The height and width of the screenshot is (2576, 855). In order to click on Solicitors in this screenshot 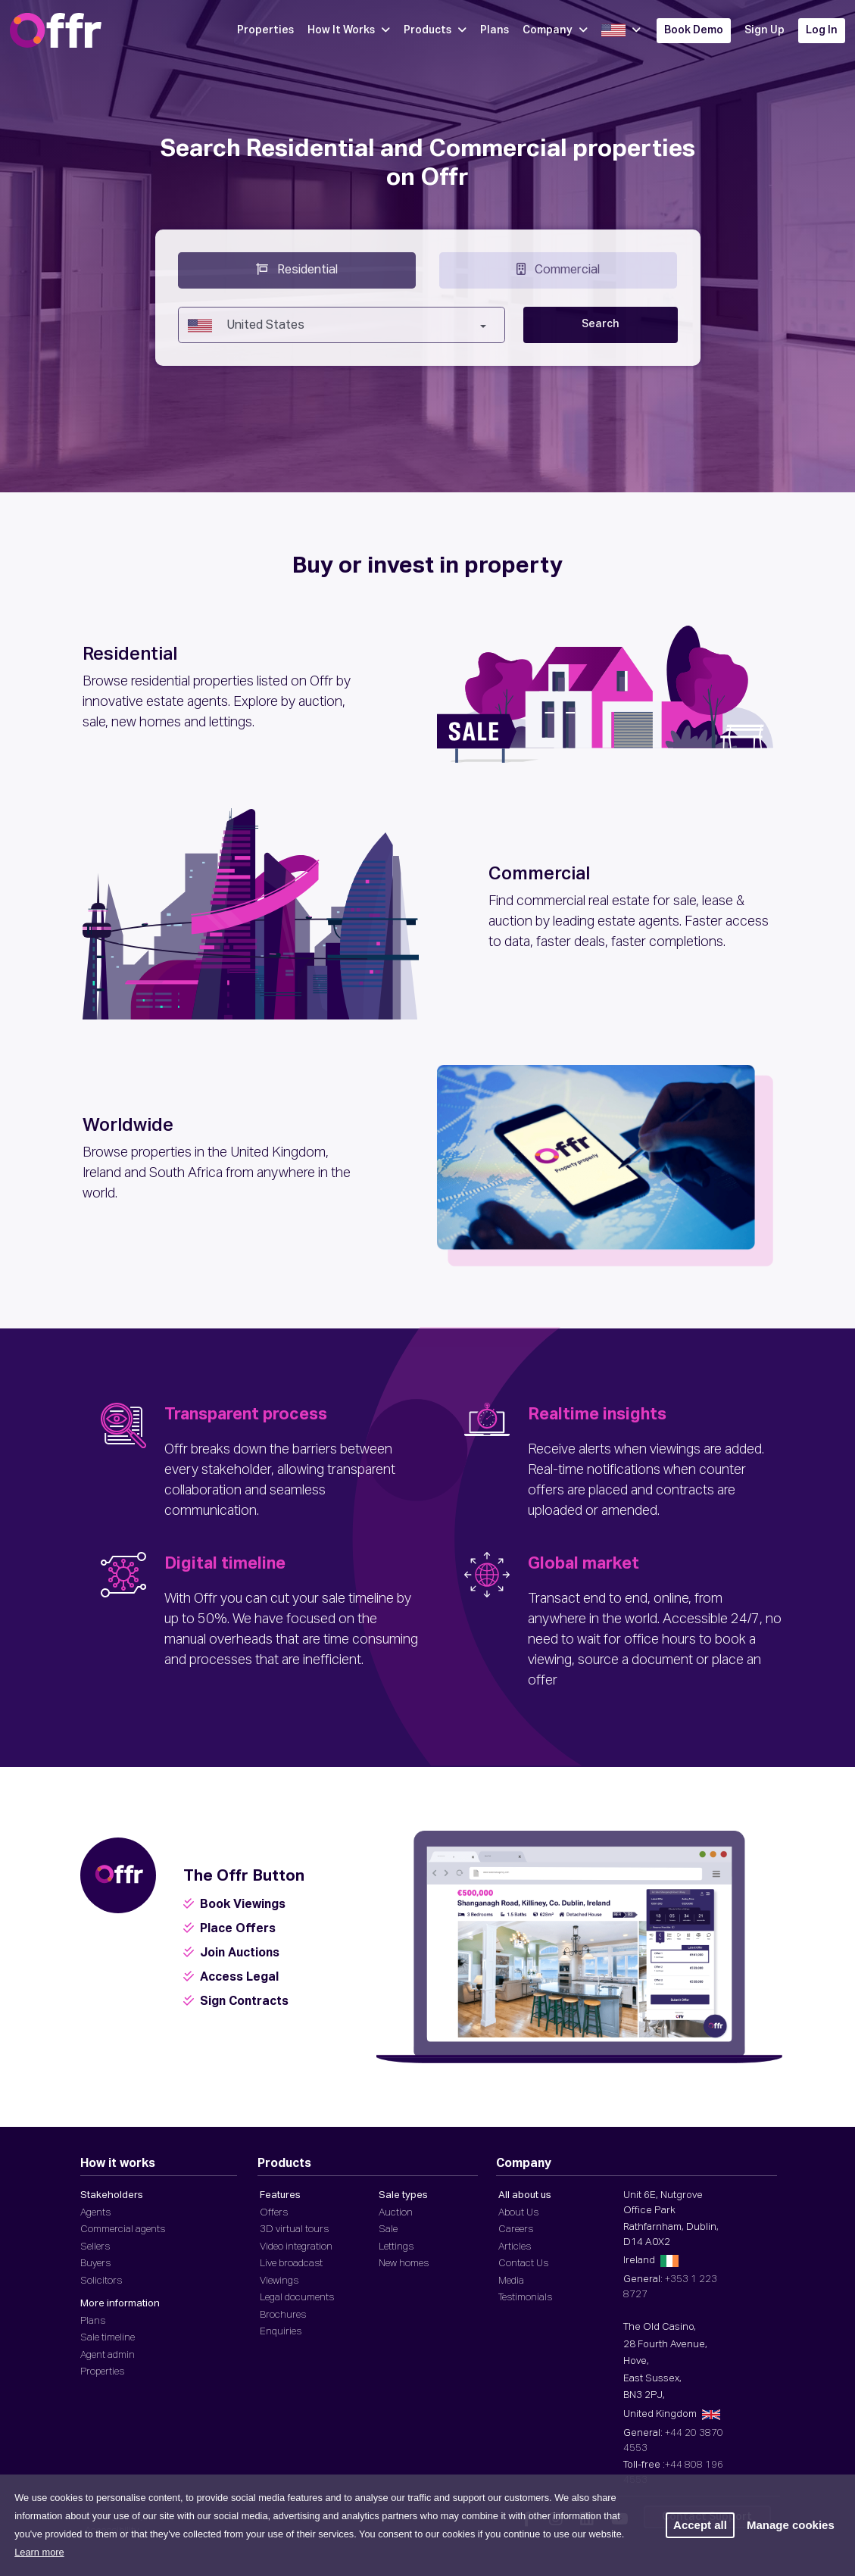, I will do `click(101, 2281)`.